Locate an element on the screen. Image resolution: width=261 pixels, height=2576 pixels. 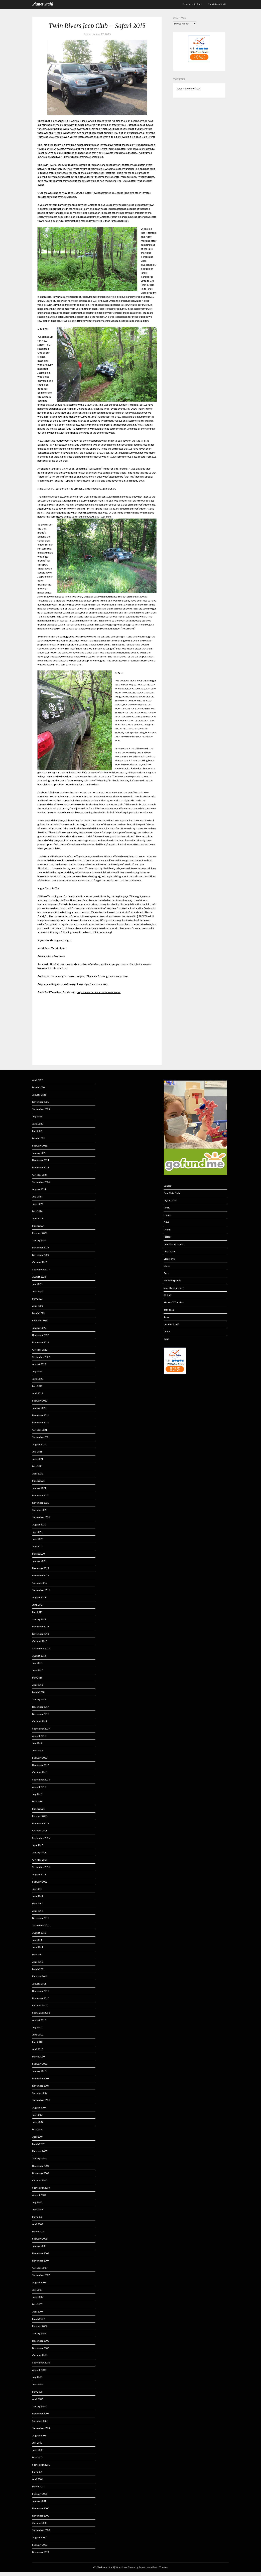
September 2010 is located at coordinates (41, 2016).